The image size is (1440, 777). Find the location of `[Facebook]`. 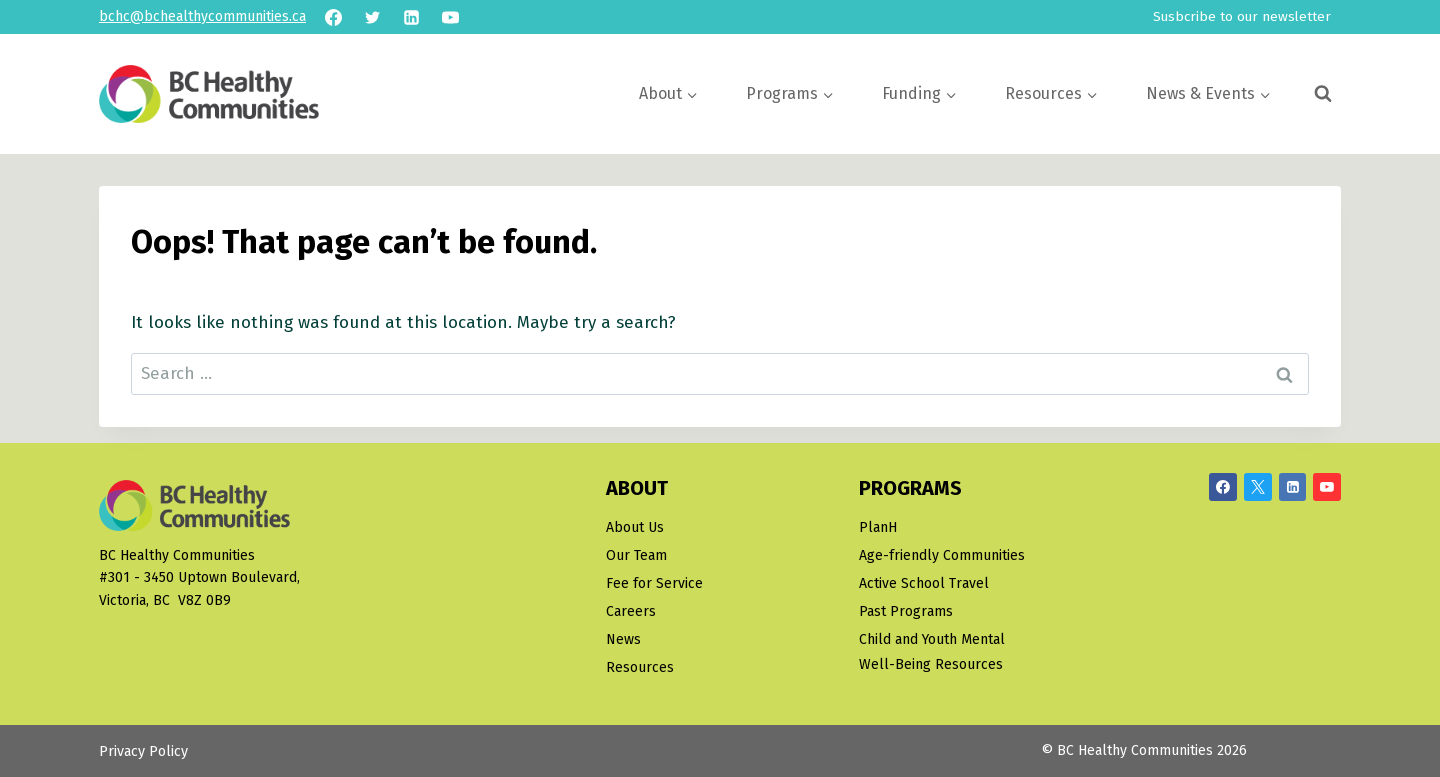

[Facebook] is located at coordinates (333, 17).